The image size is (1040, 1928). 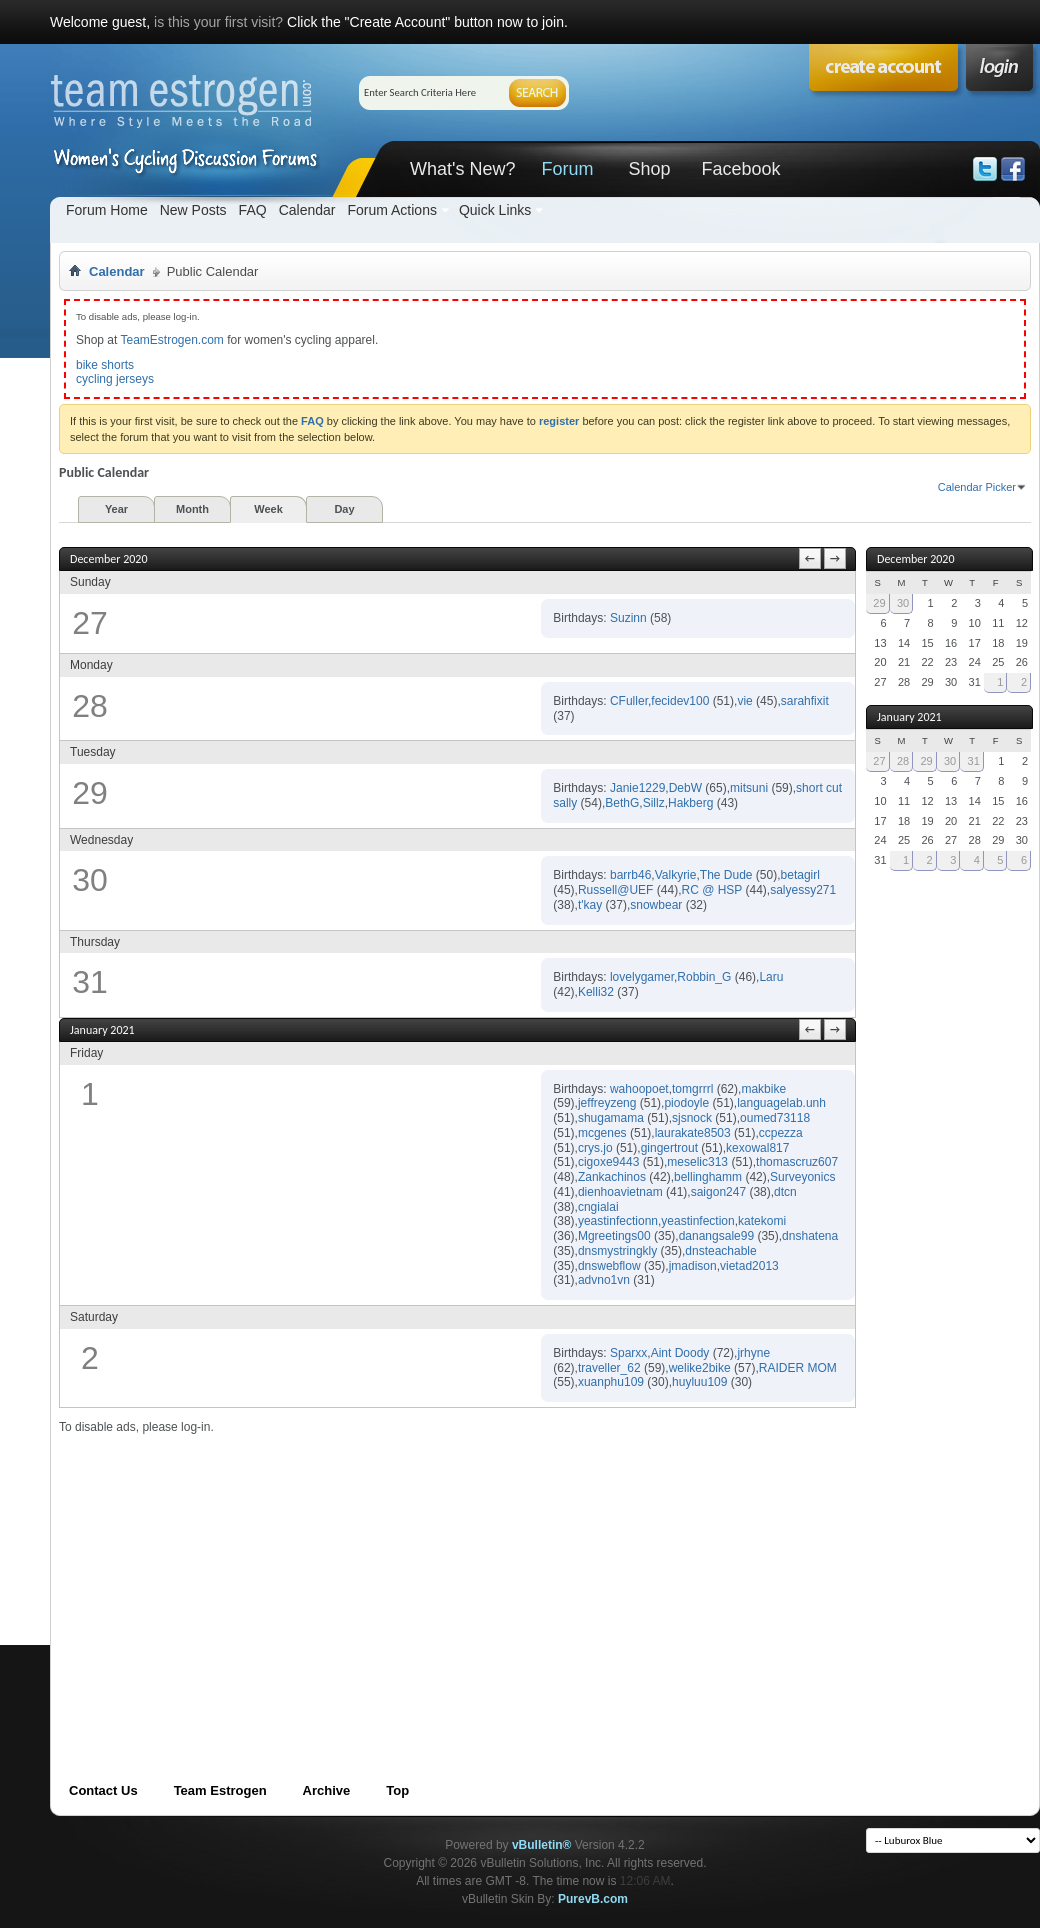 What do you see at coordinates (718, 1192) in the screenshot?
I see `saigon247` at bounding box center [718, 1192].